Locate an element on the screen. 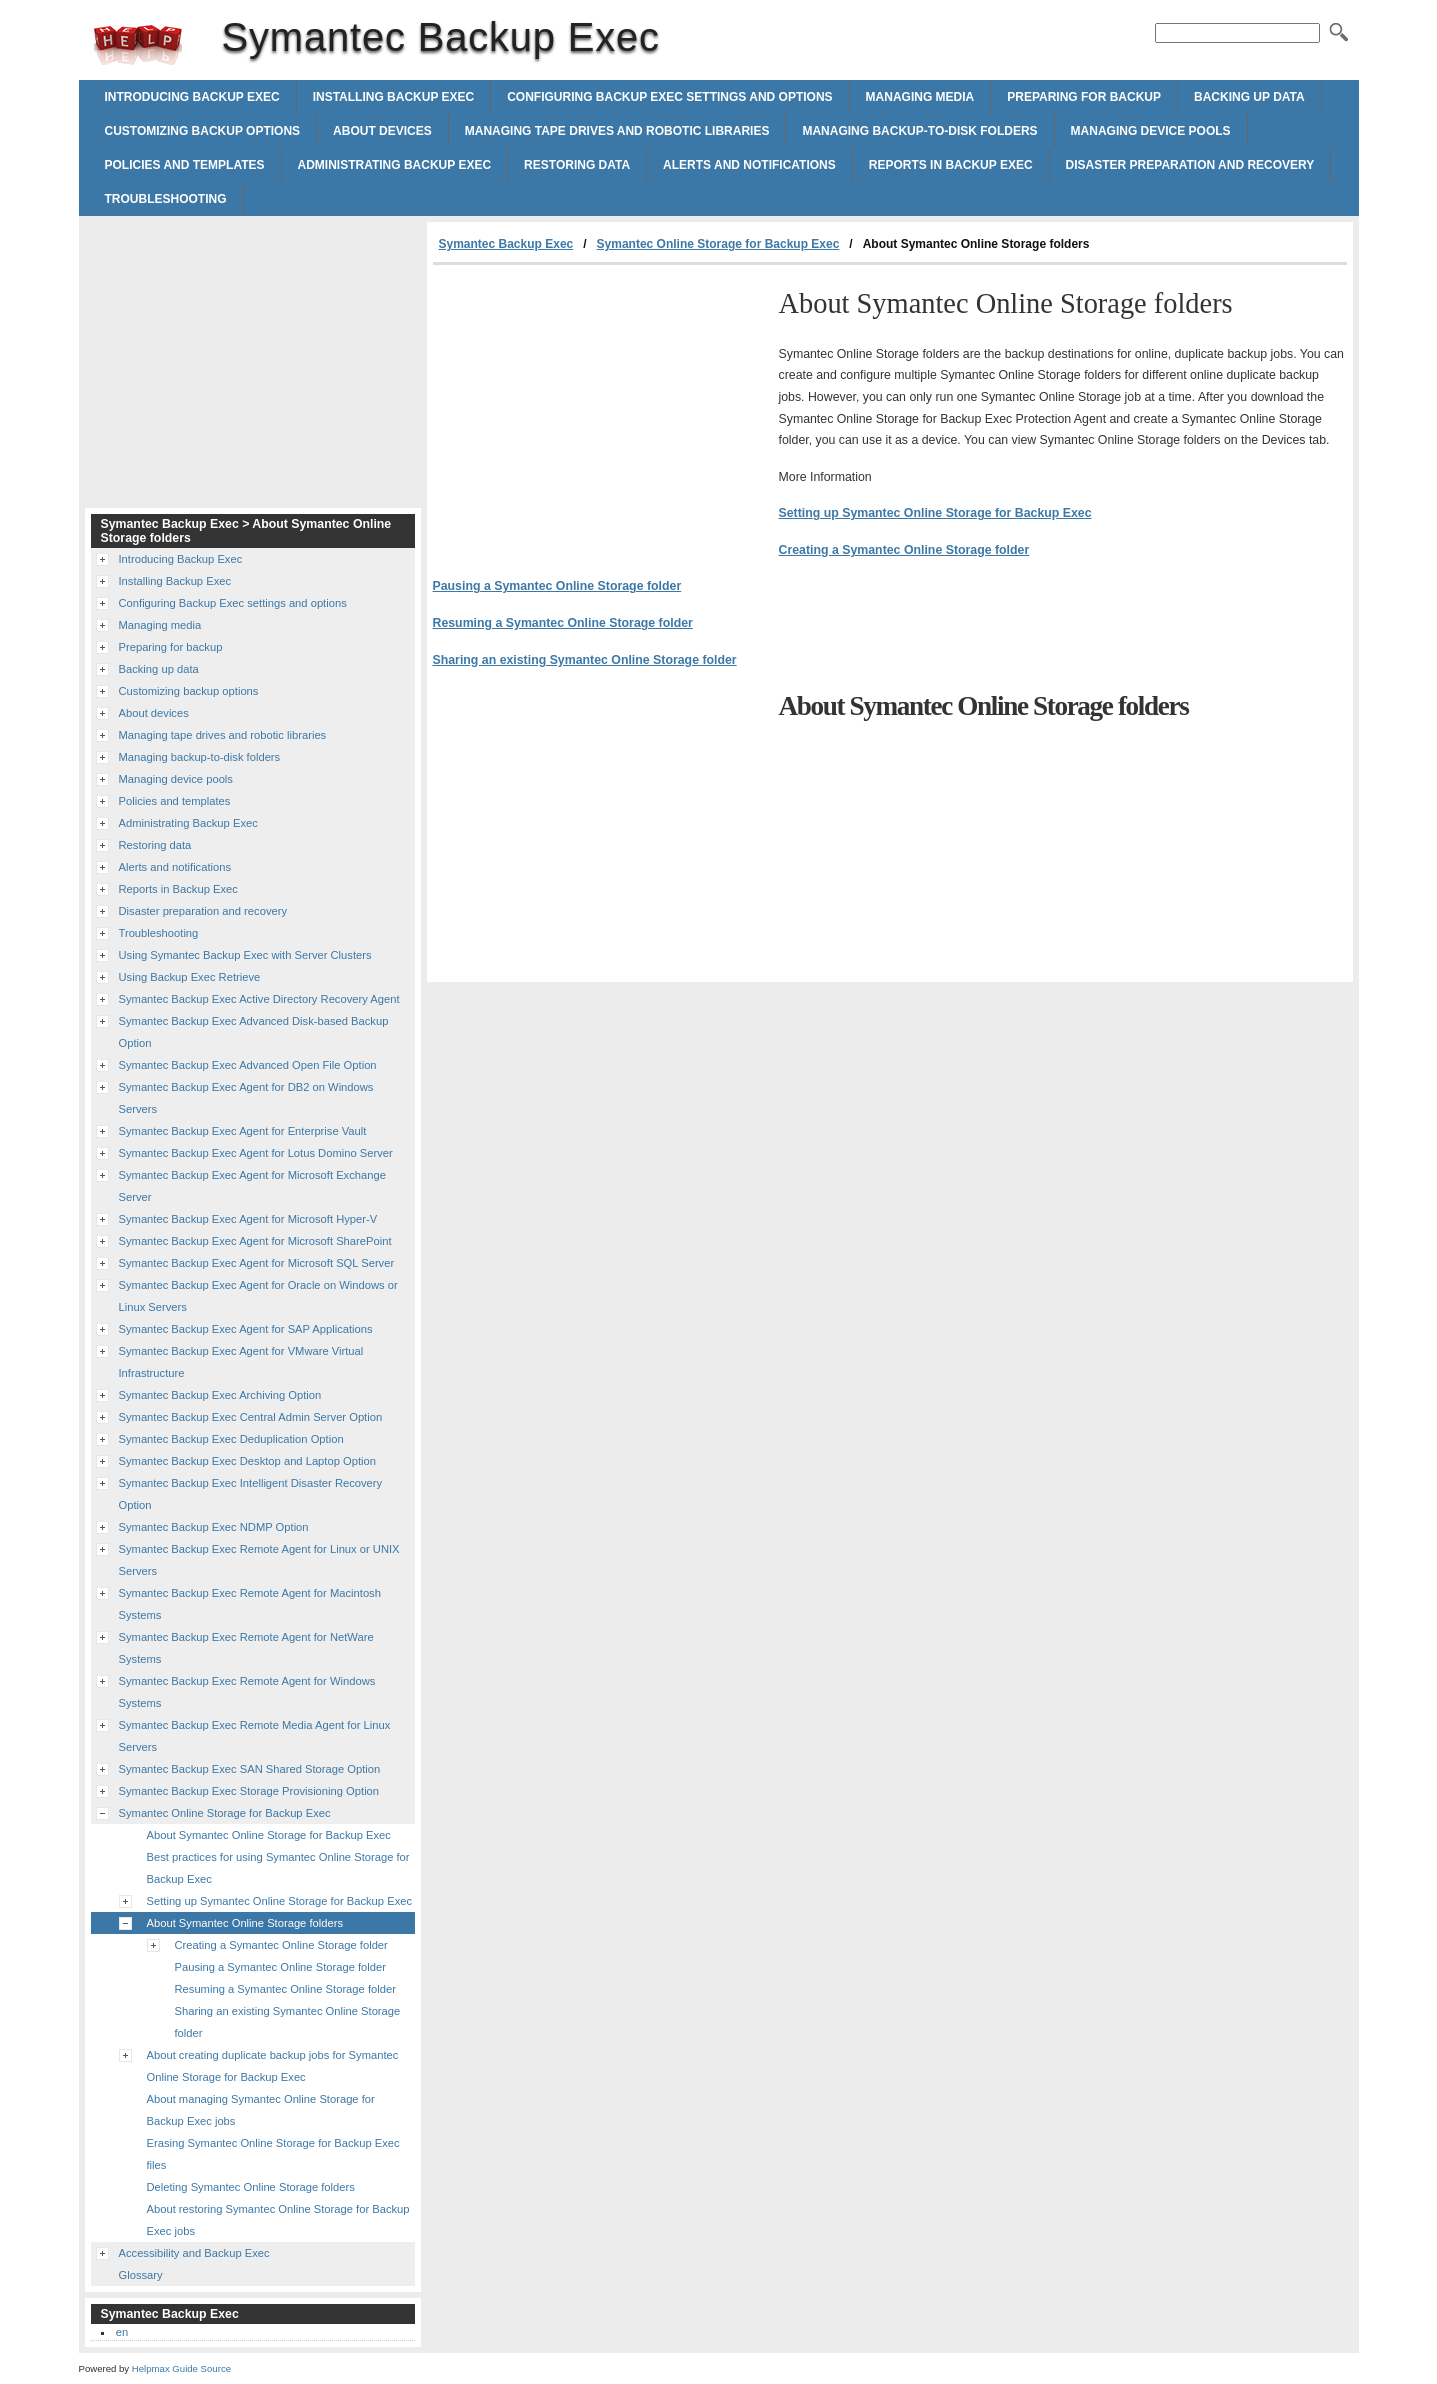 The width and height of the screenshot is (1437, 2384). Symantec Backup Exec Archiving Option is located at coordinates (220, 1395).